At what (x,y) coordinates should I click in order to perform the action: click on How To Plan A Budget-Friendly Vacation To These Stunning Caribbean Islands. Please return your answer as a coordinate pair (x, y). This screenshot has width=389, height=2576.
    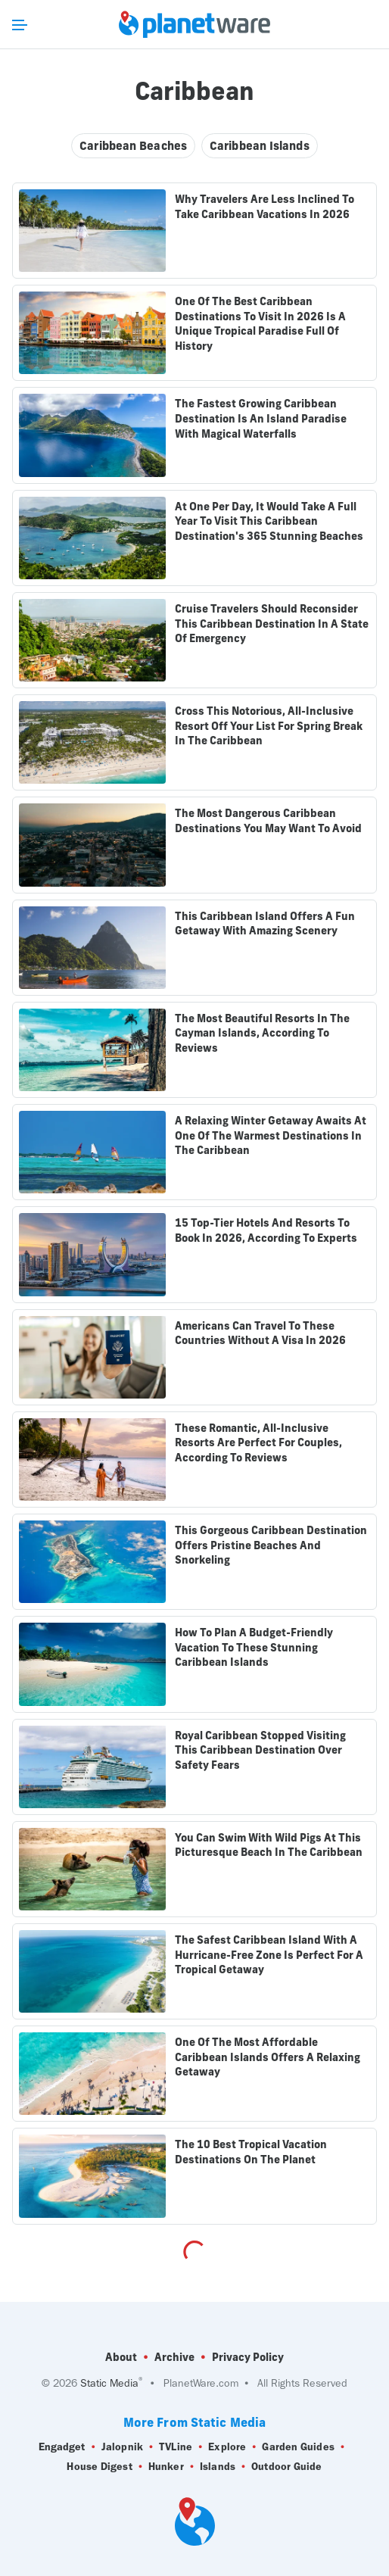
    Looking at the image, I should click on (254, 1647).